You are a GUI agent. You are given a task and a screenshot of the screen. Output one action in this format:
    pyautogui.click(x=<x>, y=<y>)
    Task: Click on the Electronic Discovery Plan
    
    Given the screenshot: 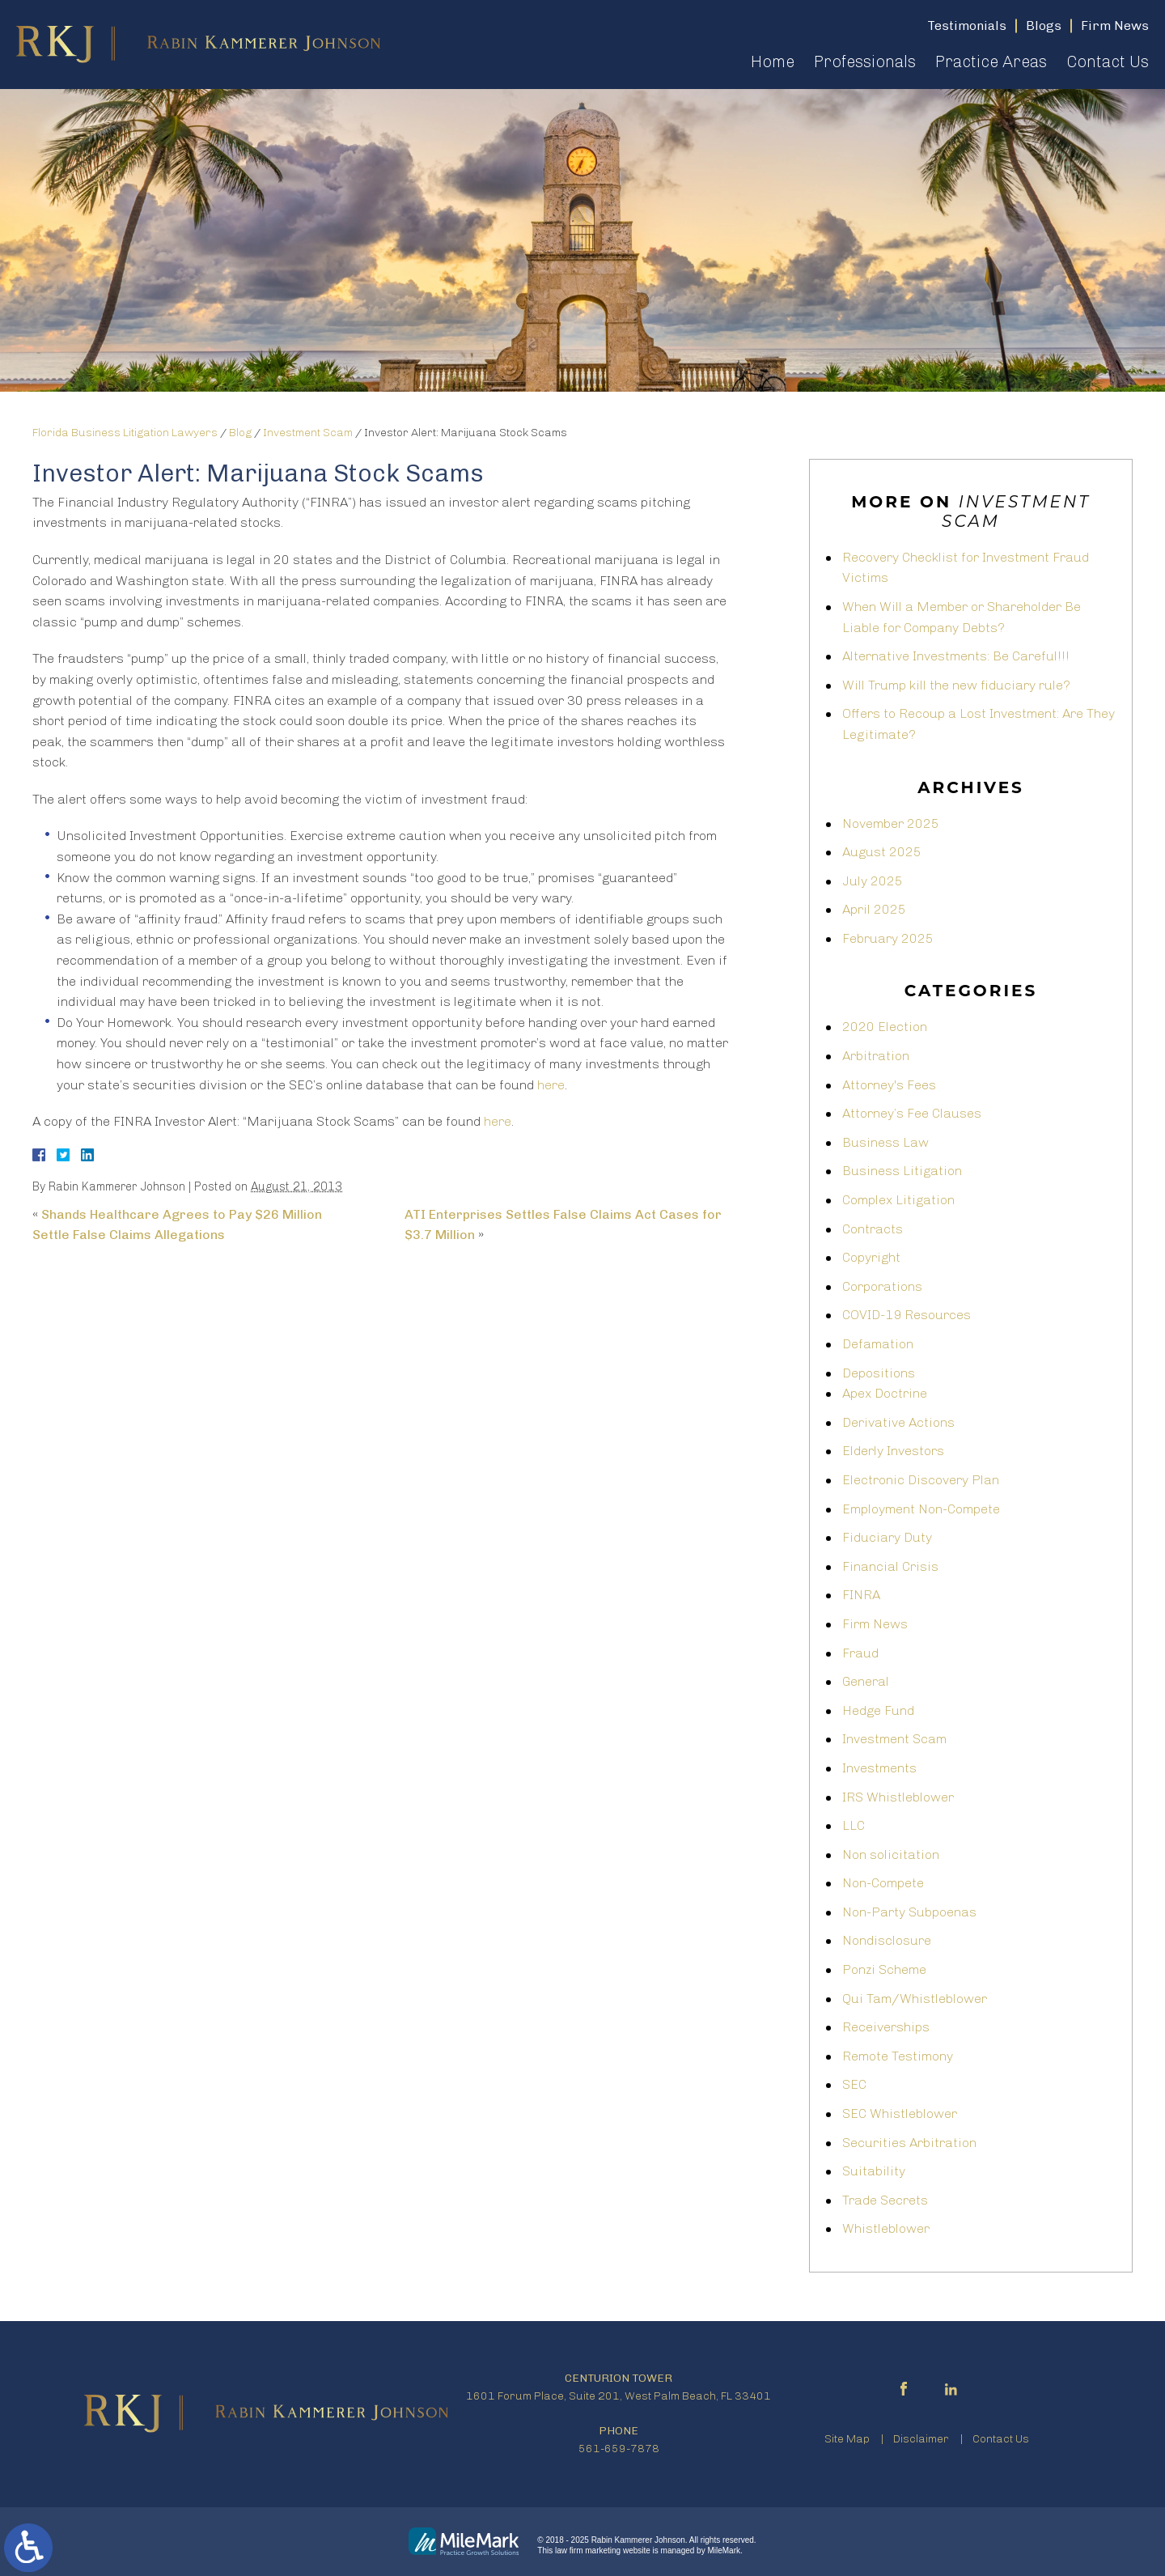 What is the action you would take?
    pyautogui.click(x=920, y=1479)
    